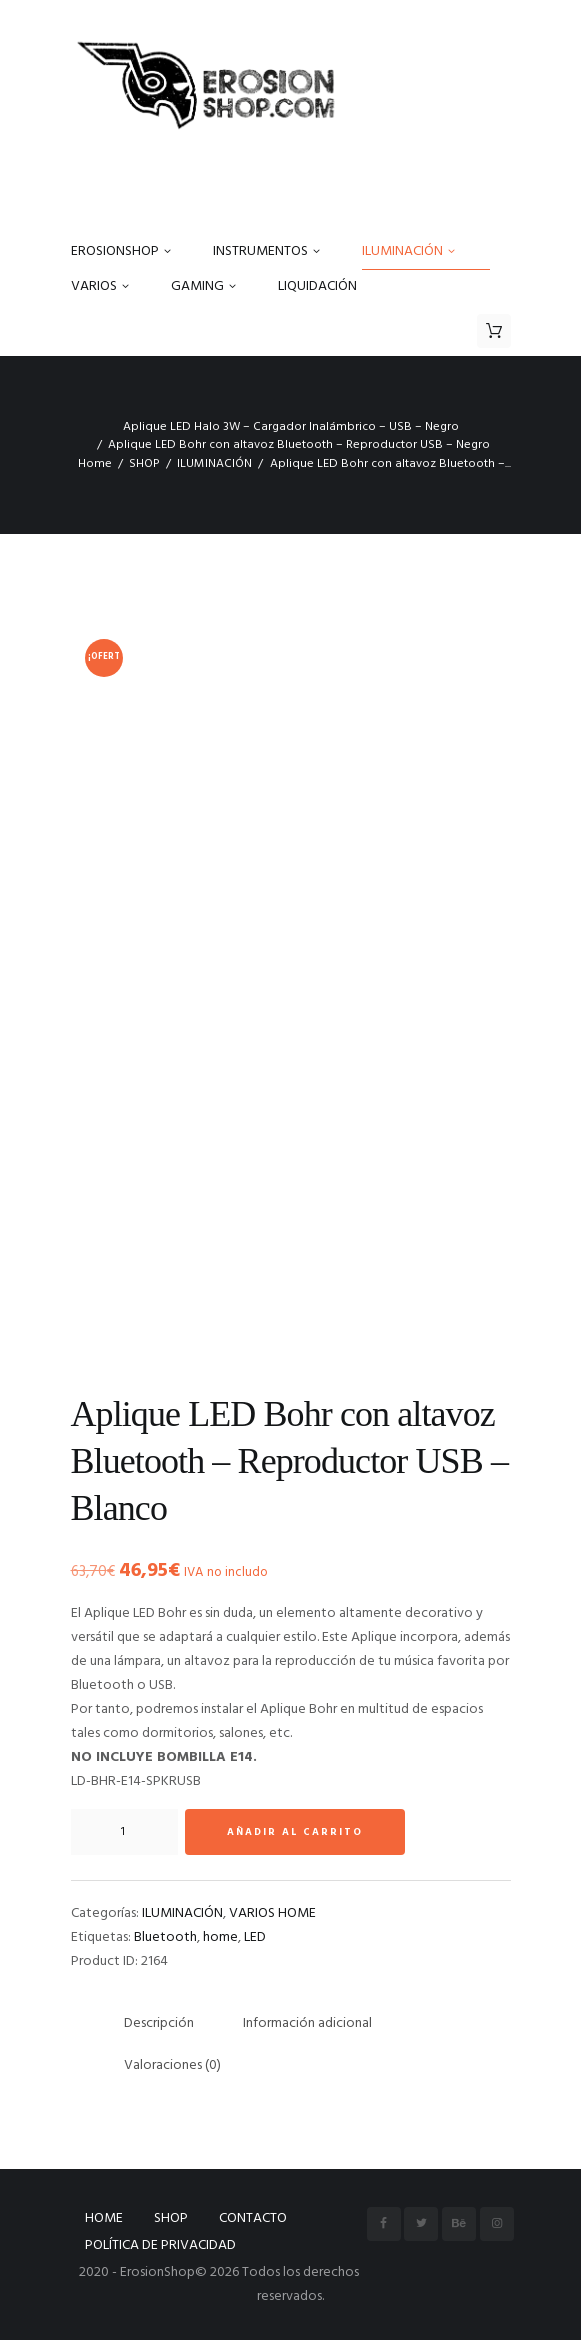 Image resolution: width=581 pixels, height=2340 pixels. Describe the element at coordinates (165, 1937) in the screenshot. I see `Bluetooth` at that location.